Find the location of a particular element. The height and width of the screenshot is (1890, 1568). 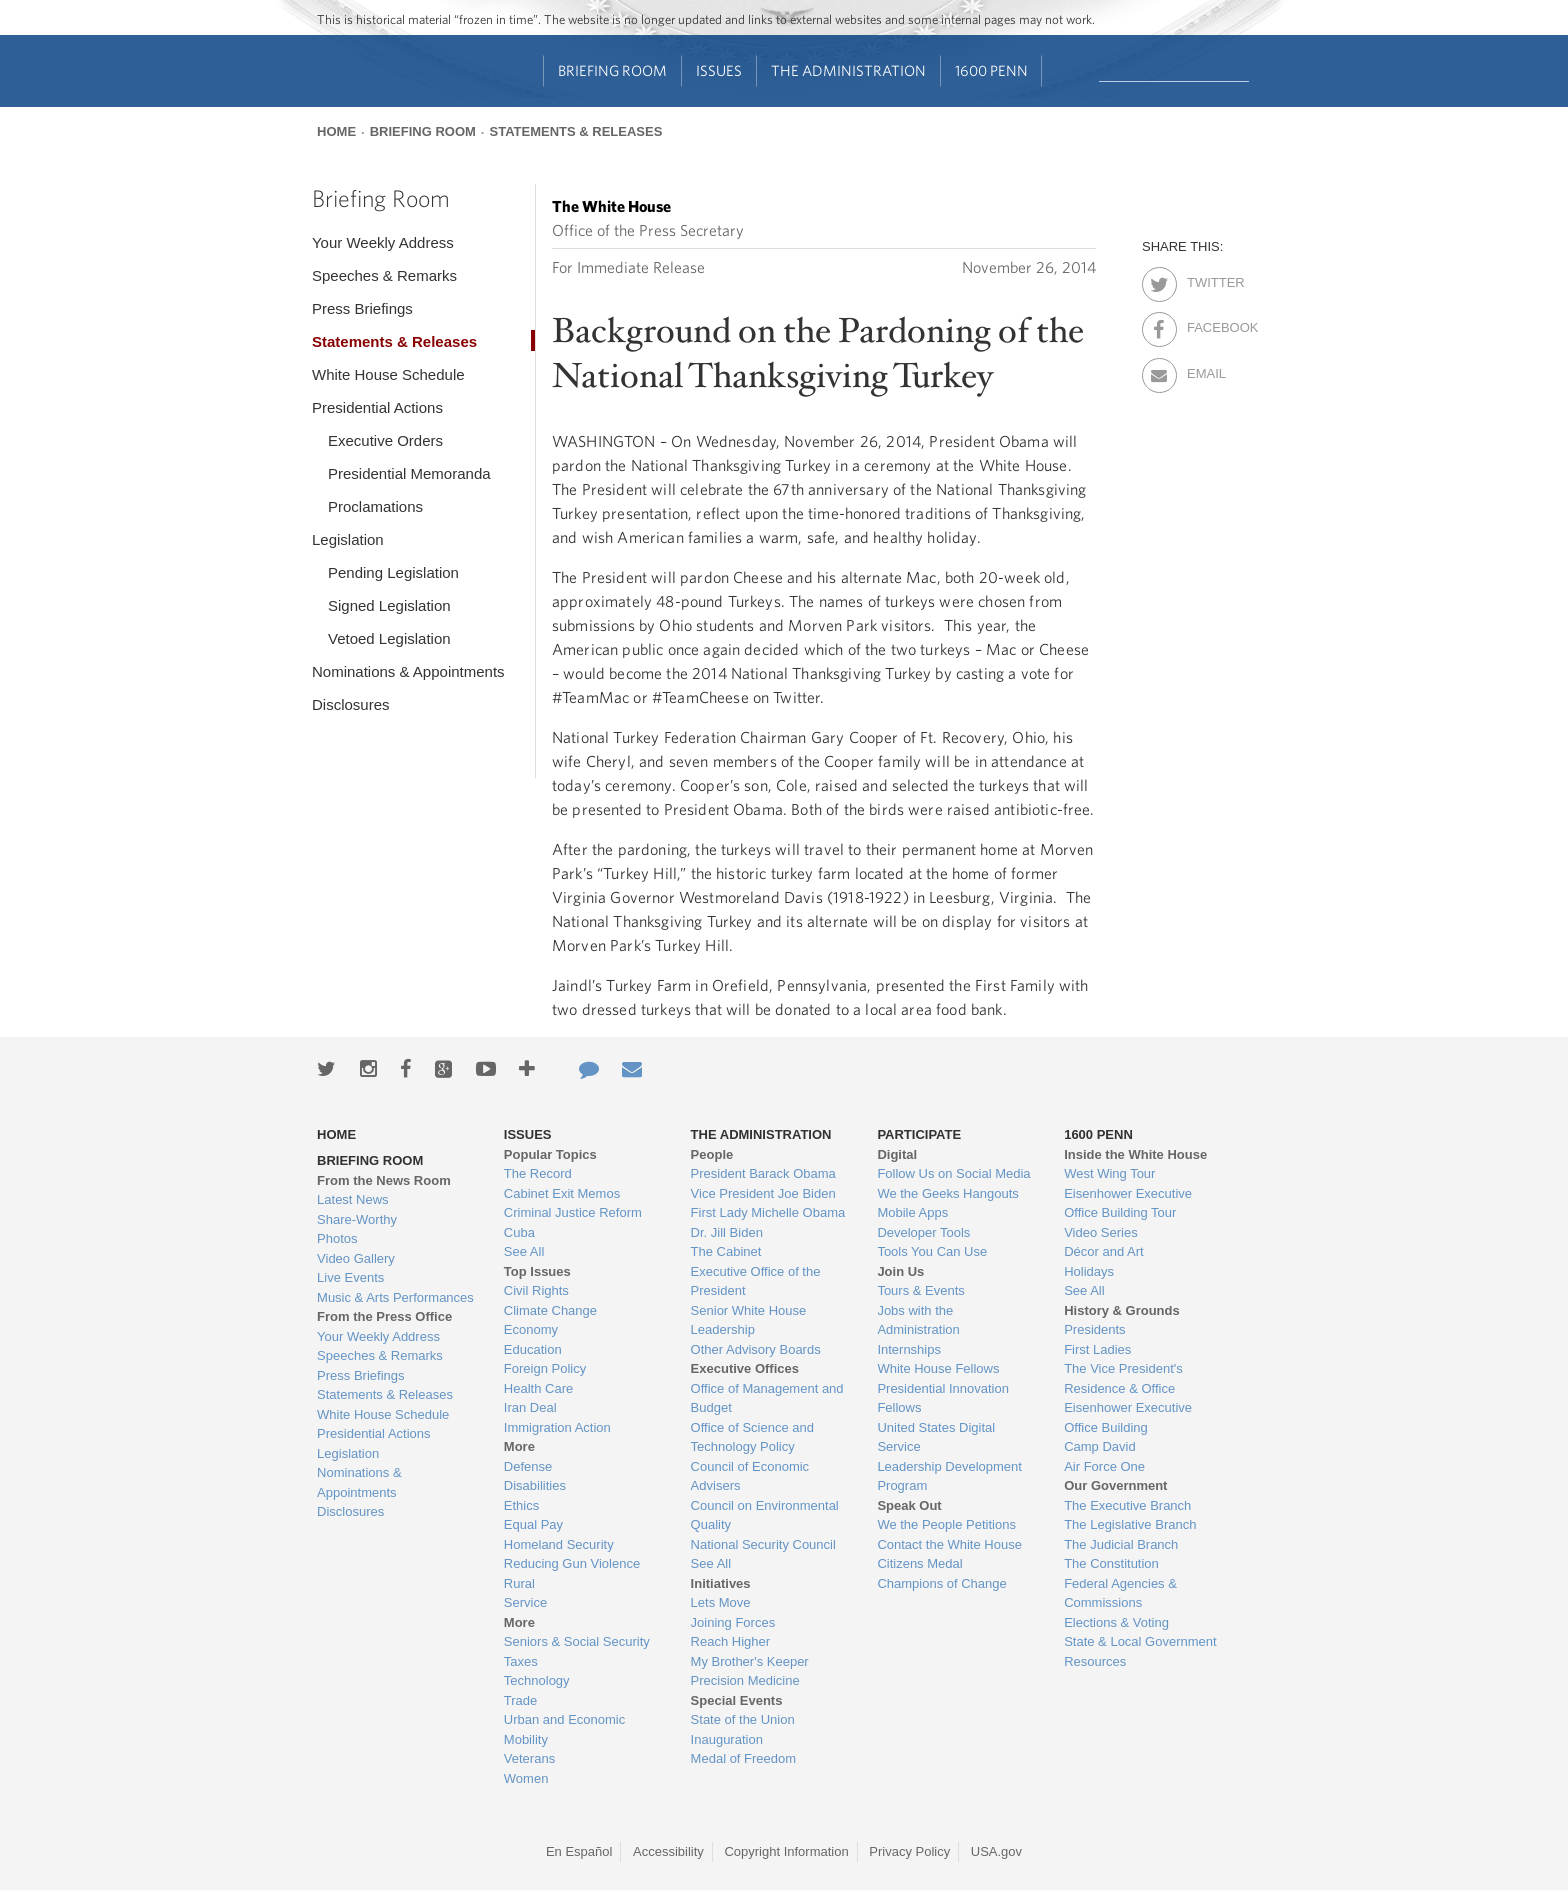

Music & Arts Performances is located at coordinates (395, 1297).